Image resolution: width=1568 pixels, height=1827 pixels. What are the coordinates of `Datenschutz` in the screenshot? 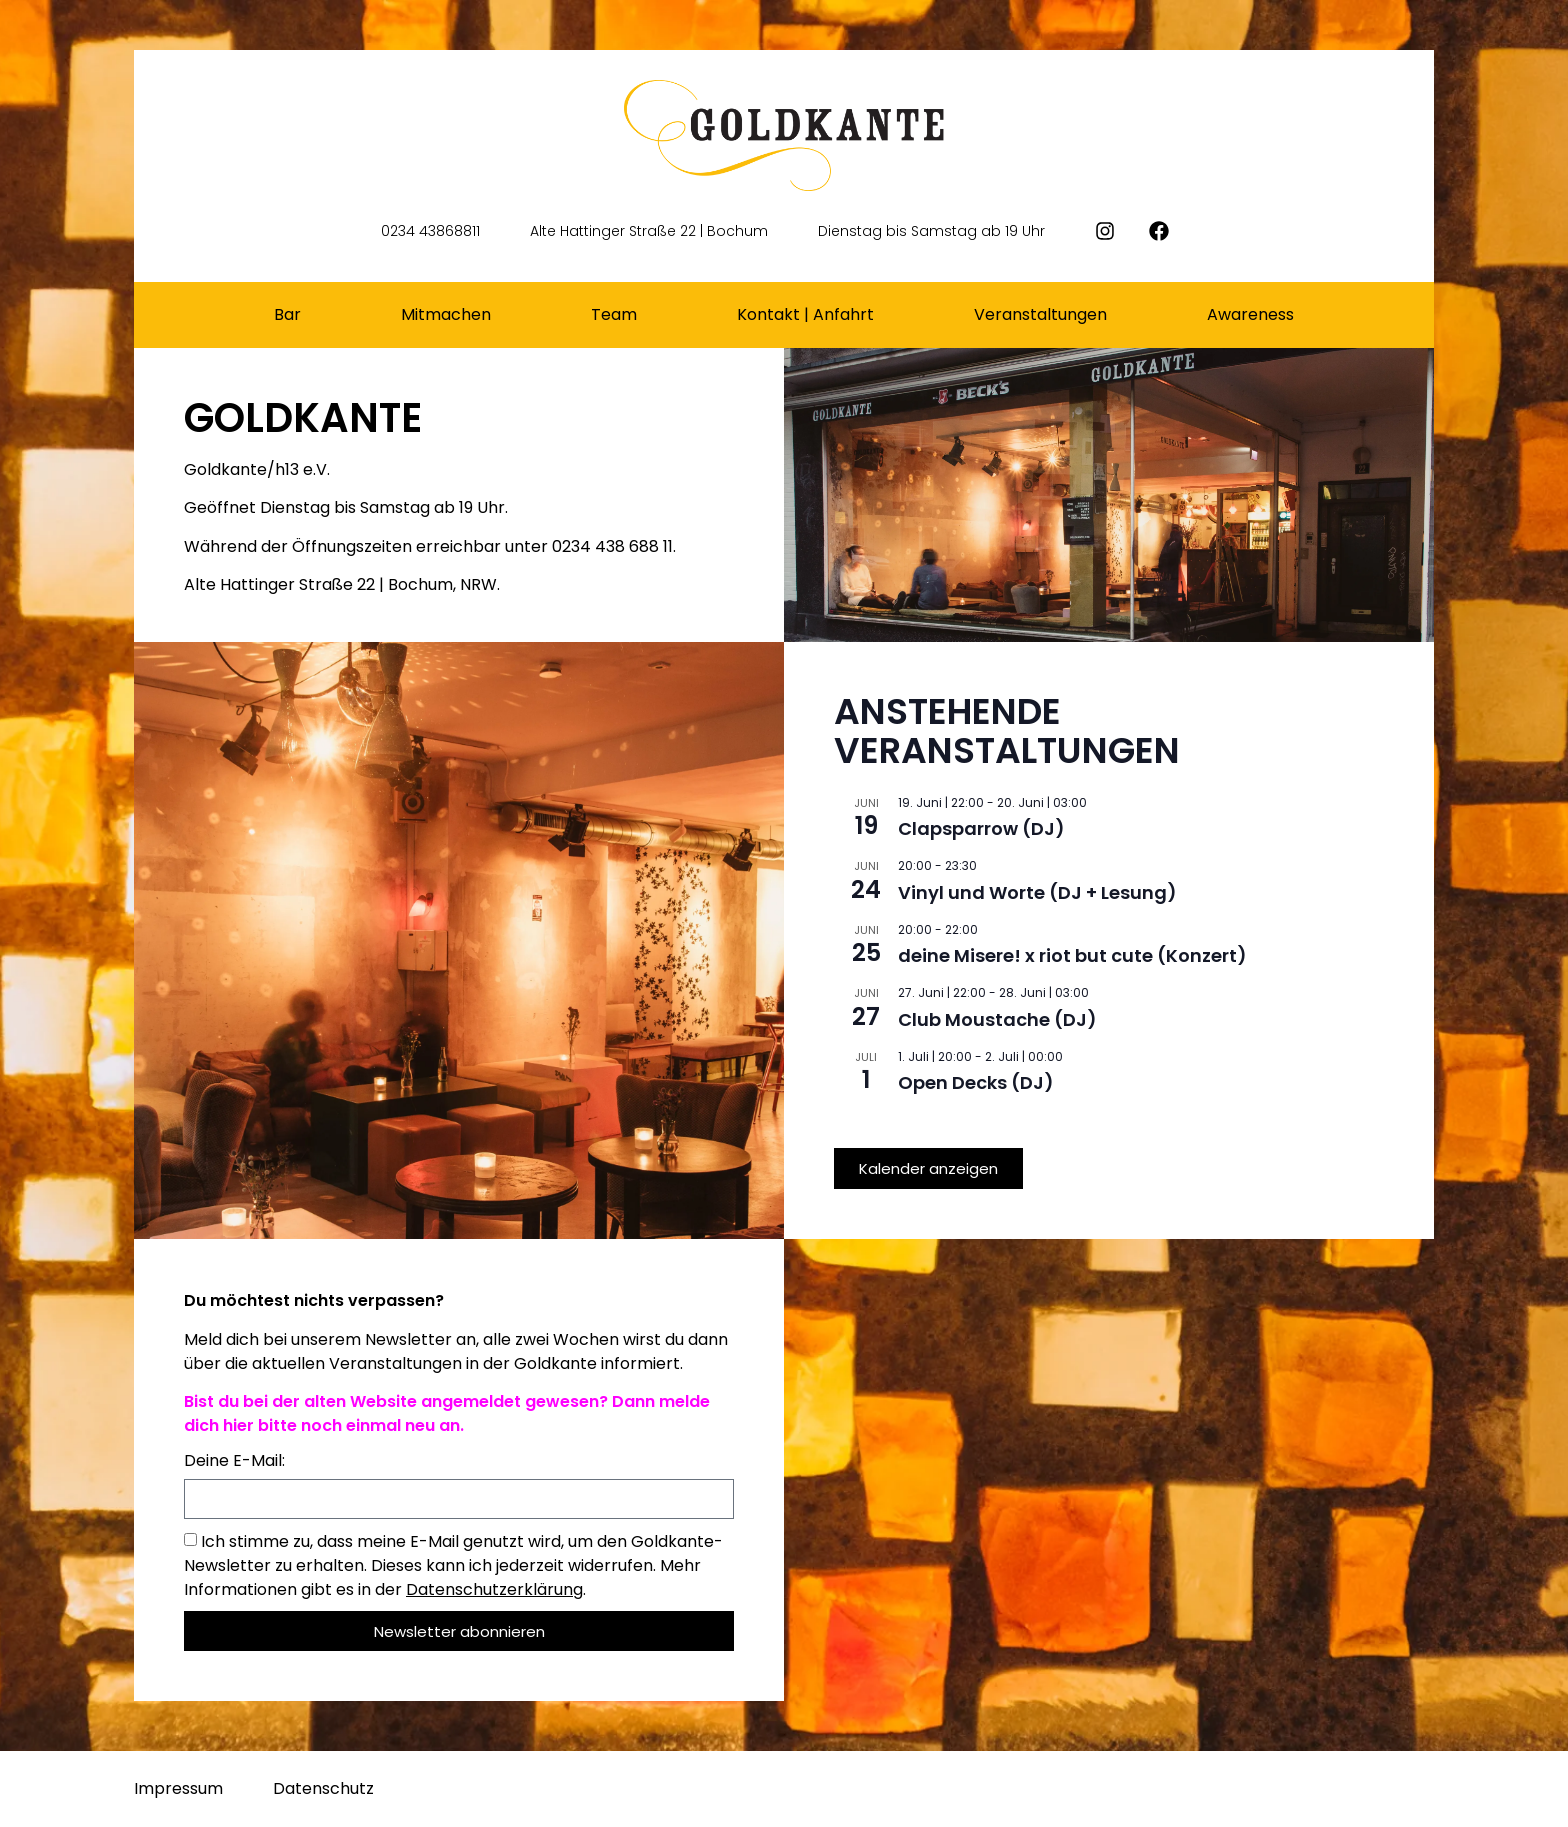 It's located at (323, 1788).